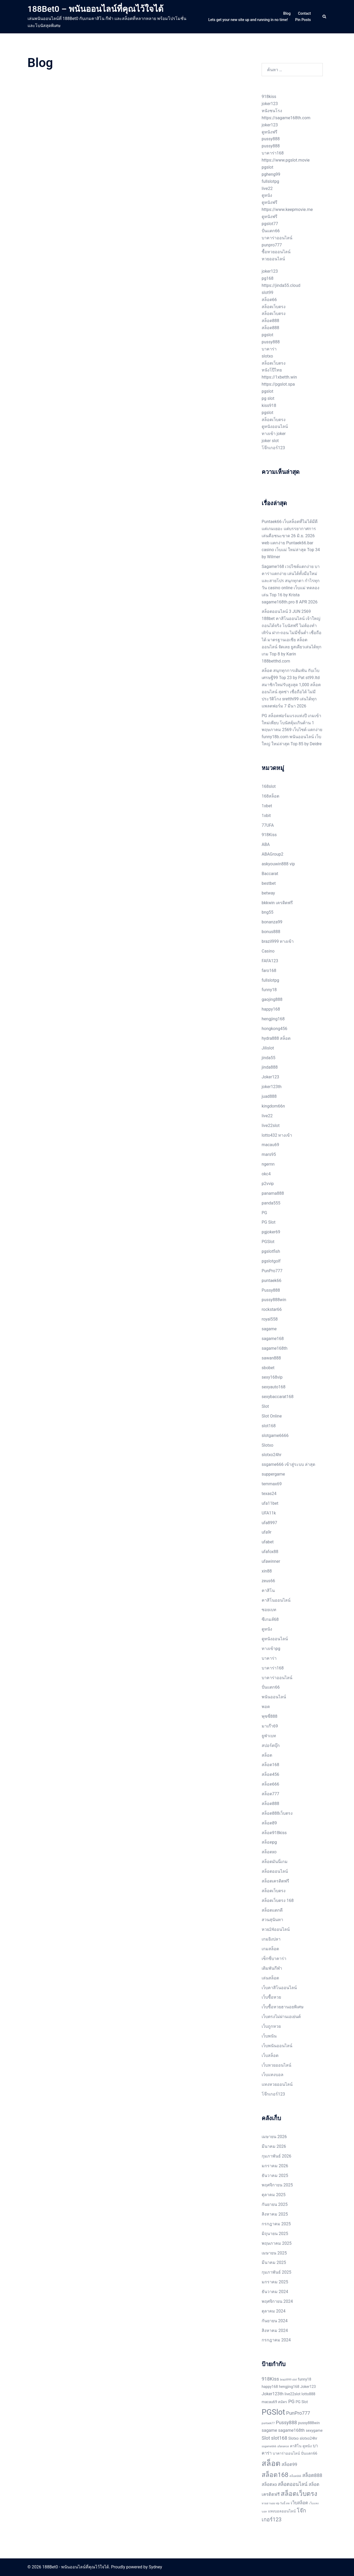 The height and width of the screenshot is (2576, 354). Describe the element at coordinates (274, 306) in the screenshot. I see `สล็อตเว็บตรง` at that location.